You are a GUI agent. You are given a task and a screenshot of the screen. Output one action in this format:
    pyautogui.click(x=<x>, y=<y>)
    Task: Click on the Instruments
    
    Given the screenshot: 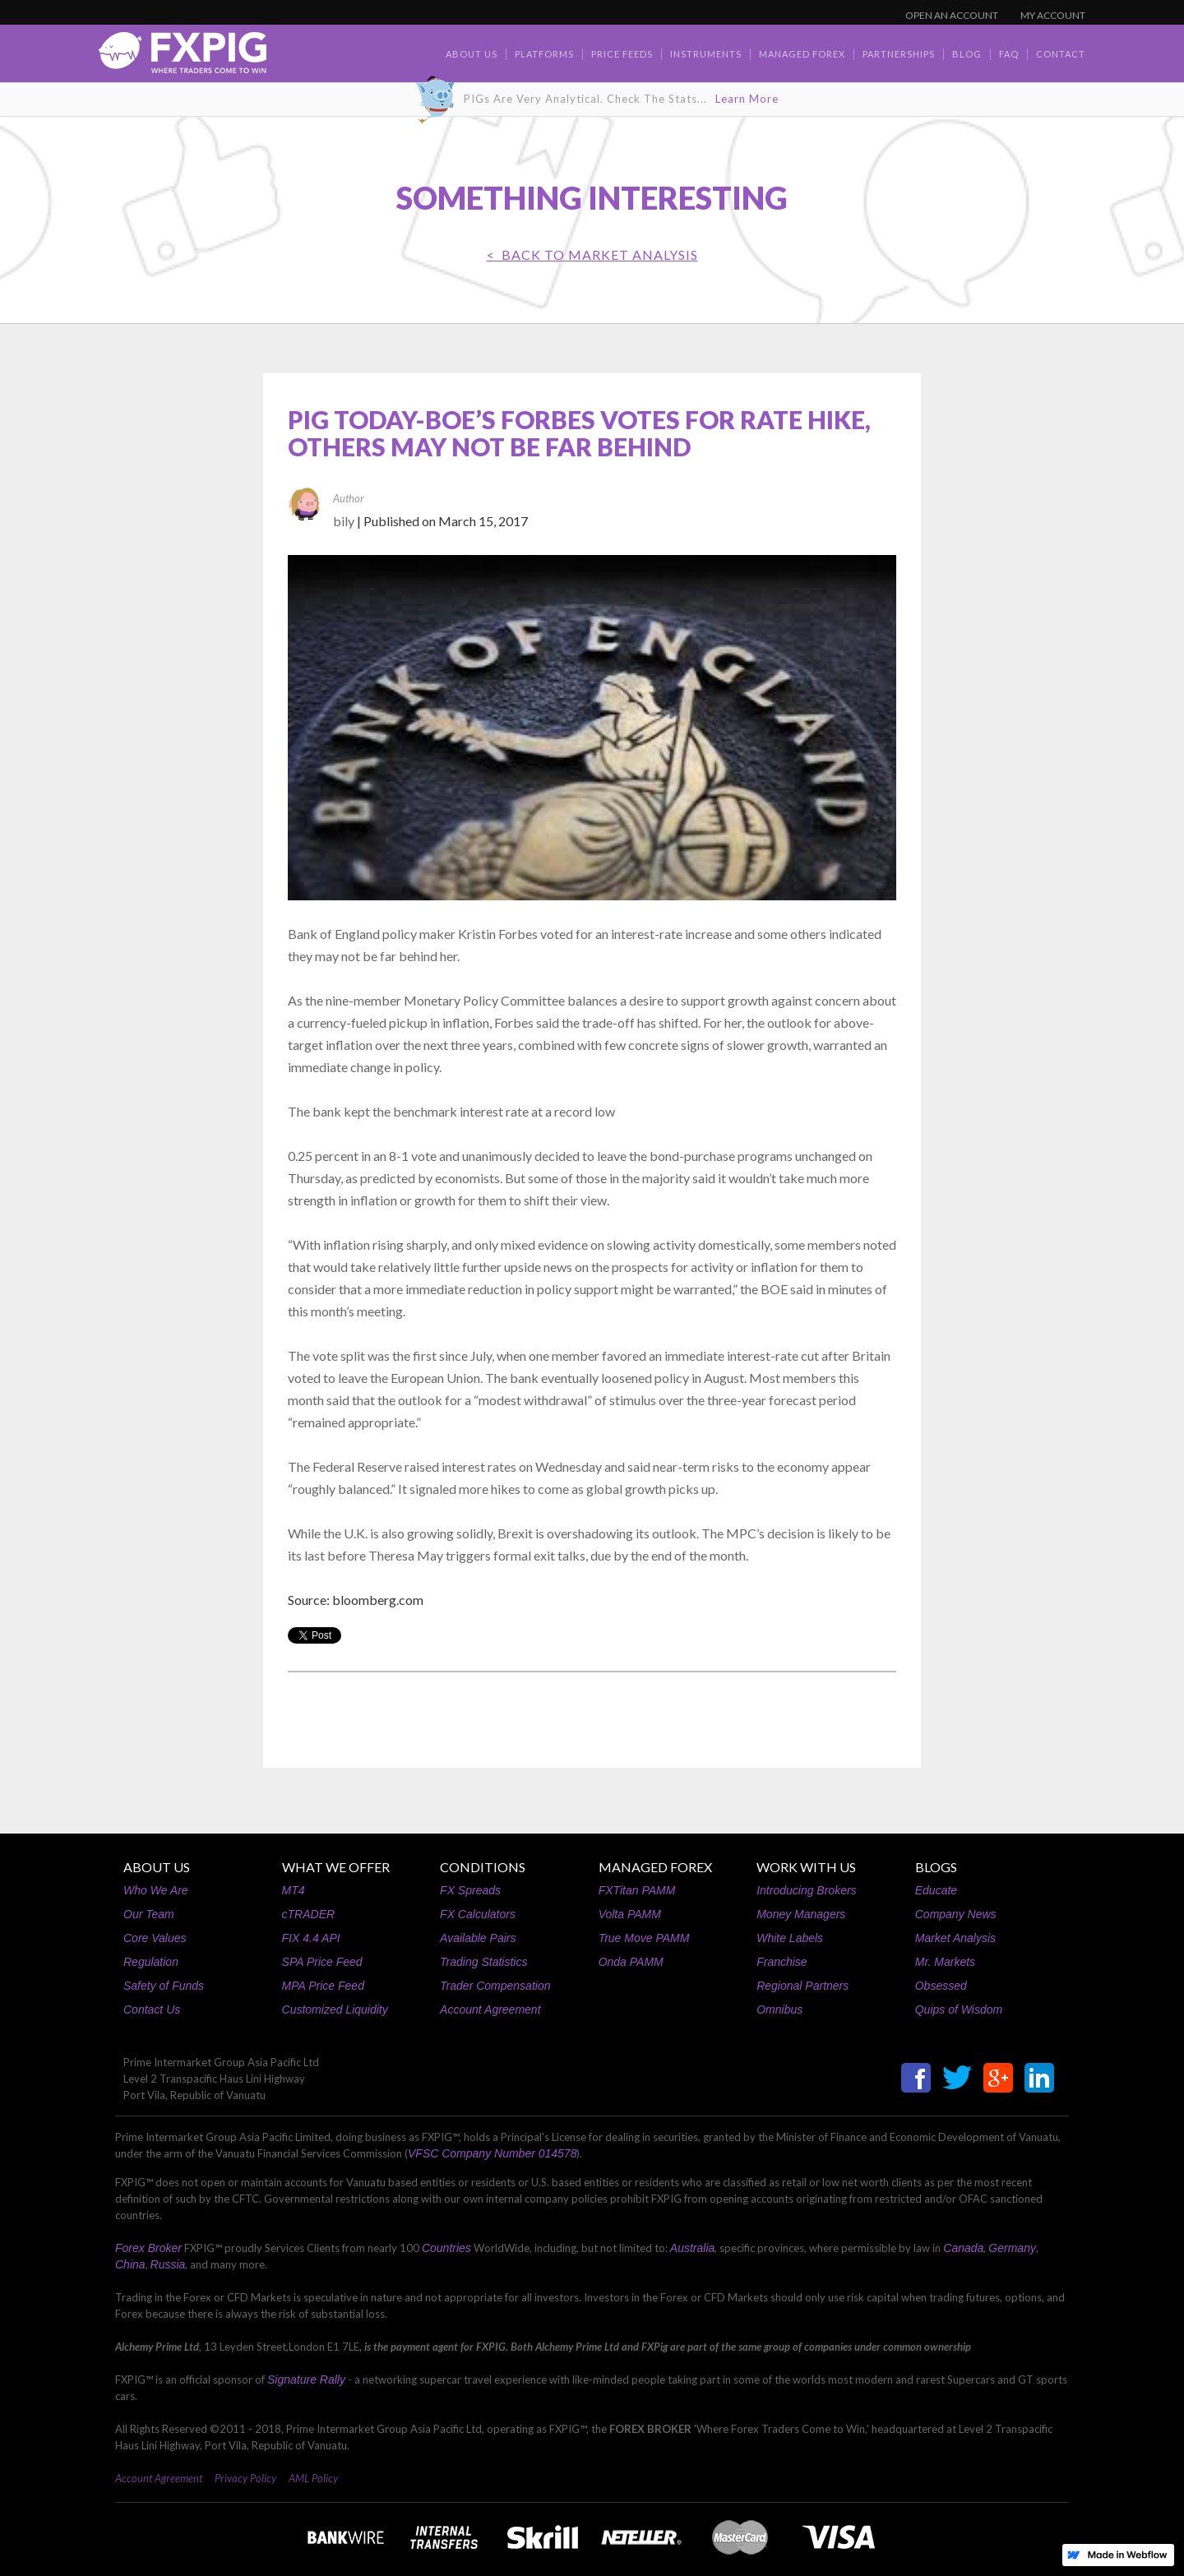 What is the action you would take?
    pyautogui.click(x=706, y=54)
    